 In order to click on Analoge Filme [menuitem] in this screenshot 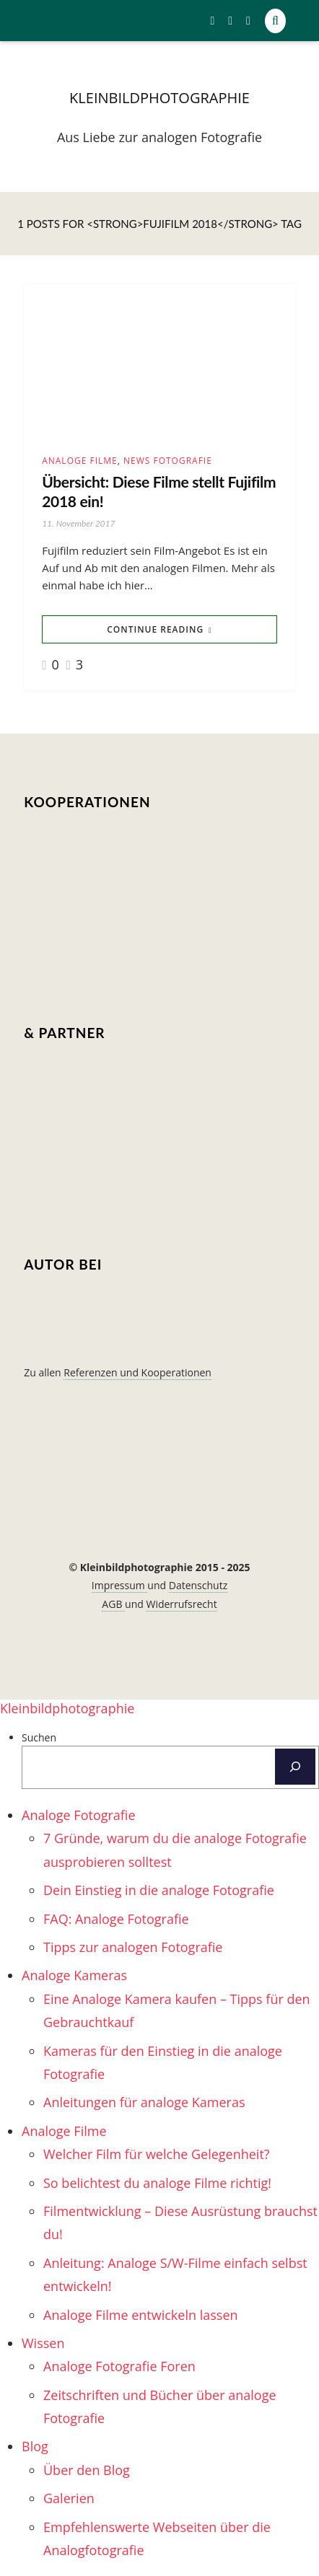, I will do `click(64, 2131)`.